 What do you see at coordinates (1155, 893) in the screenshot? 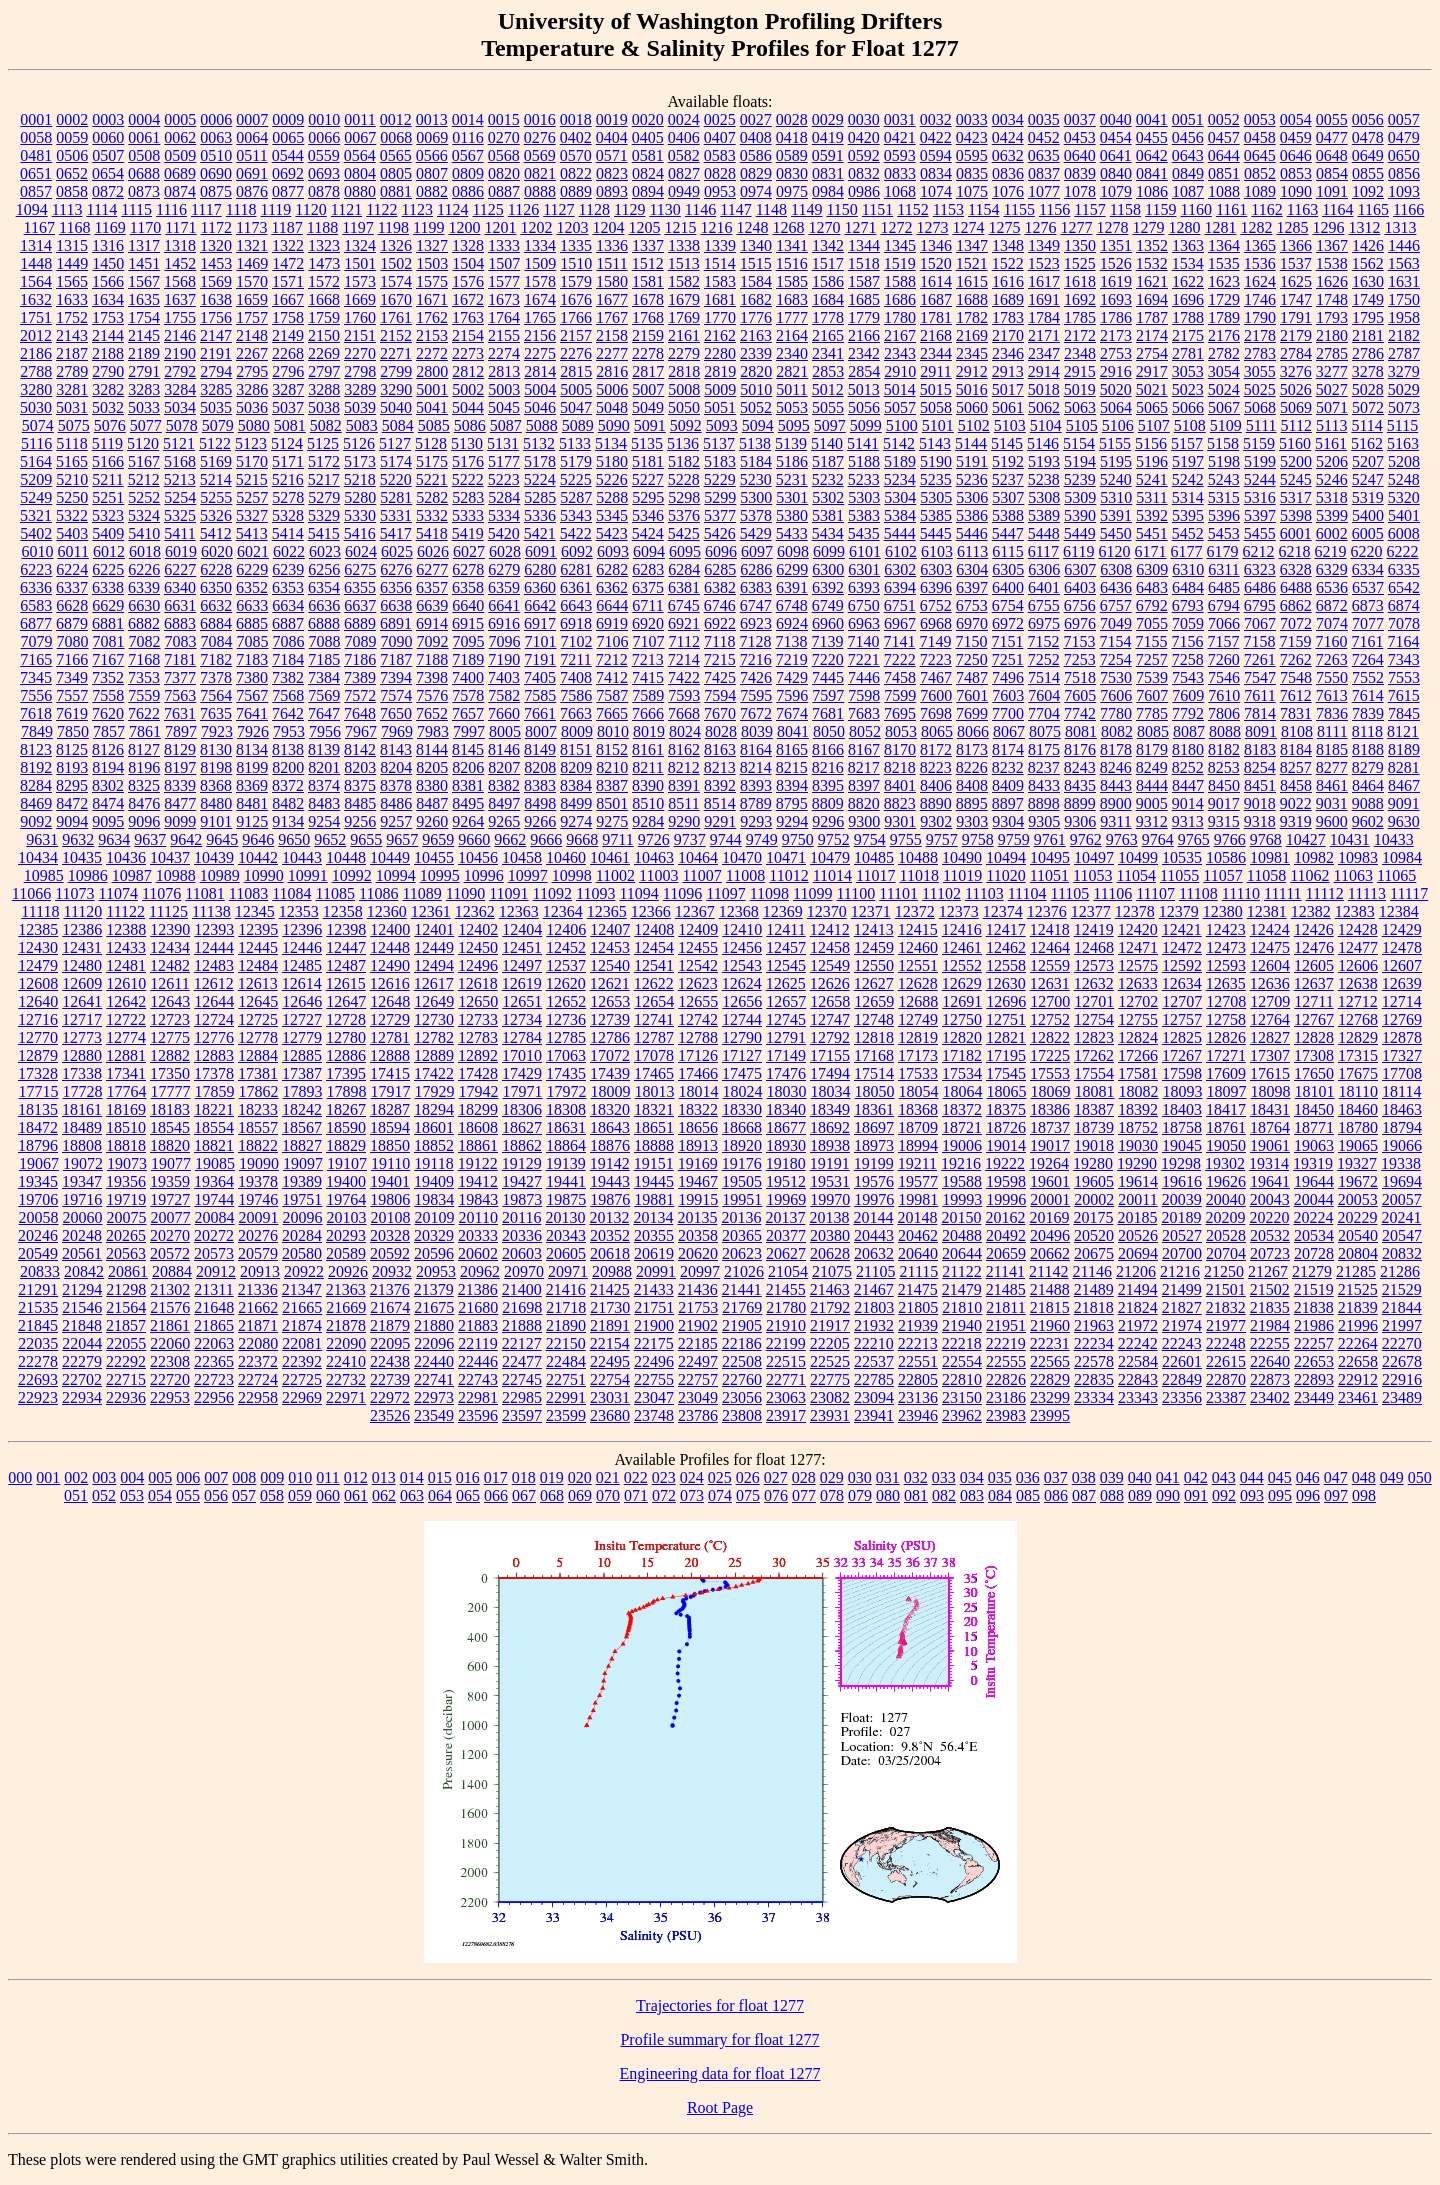
I see `11107` at bounding box center [1155, 893].